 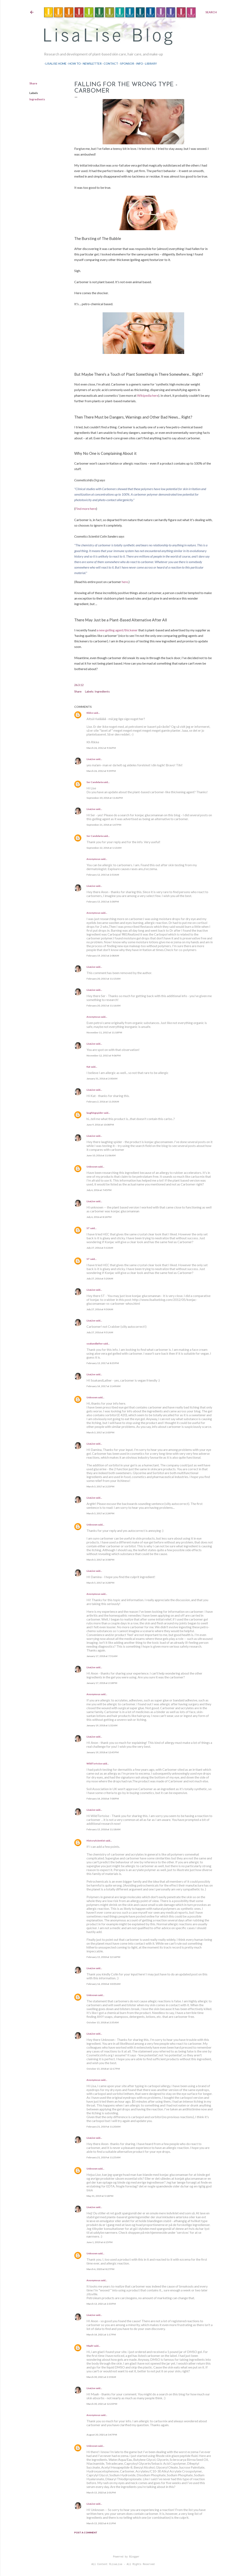 What do you see at coordinates (101, 2492) in the screenshot?
I see `March 15, 2023 at 2:01 PM` at bounding box center [101, 2492].